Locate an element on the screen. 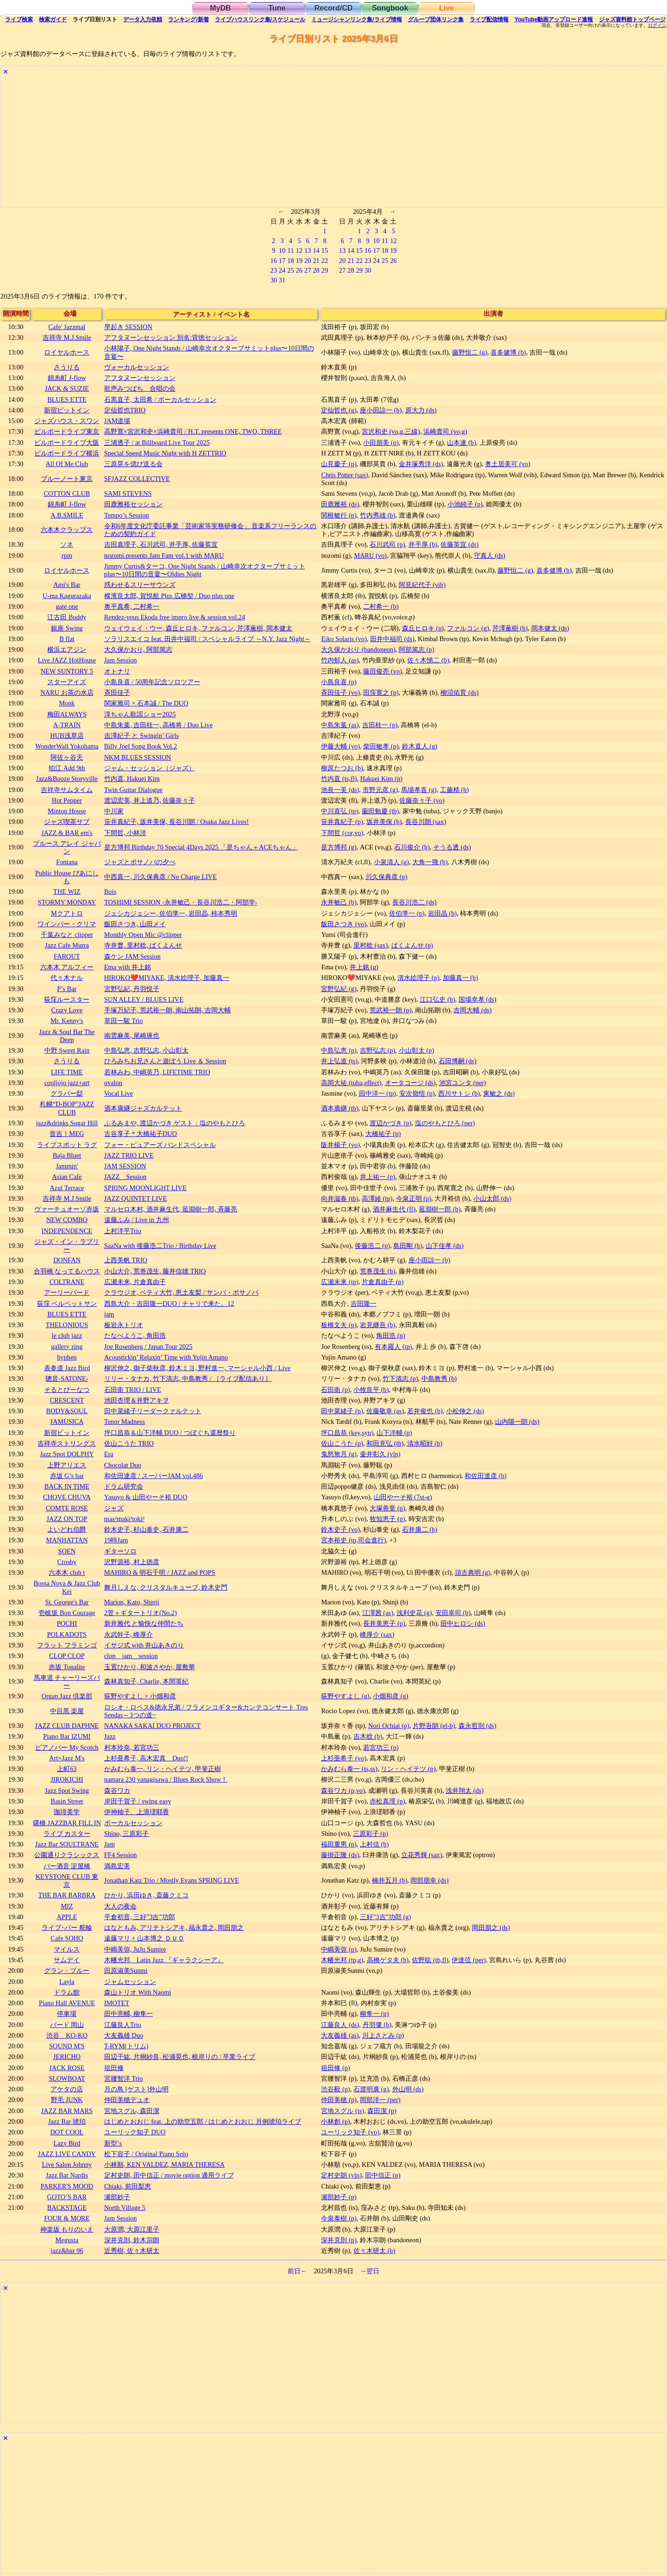  田窪寛之 (p) is located at coordinates (380, 692).